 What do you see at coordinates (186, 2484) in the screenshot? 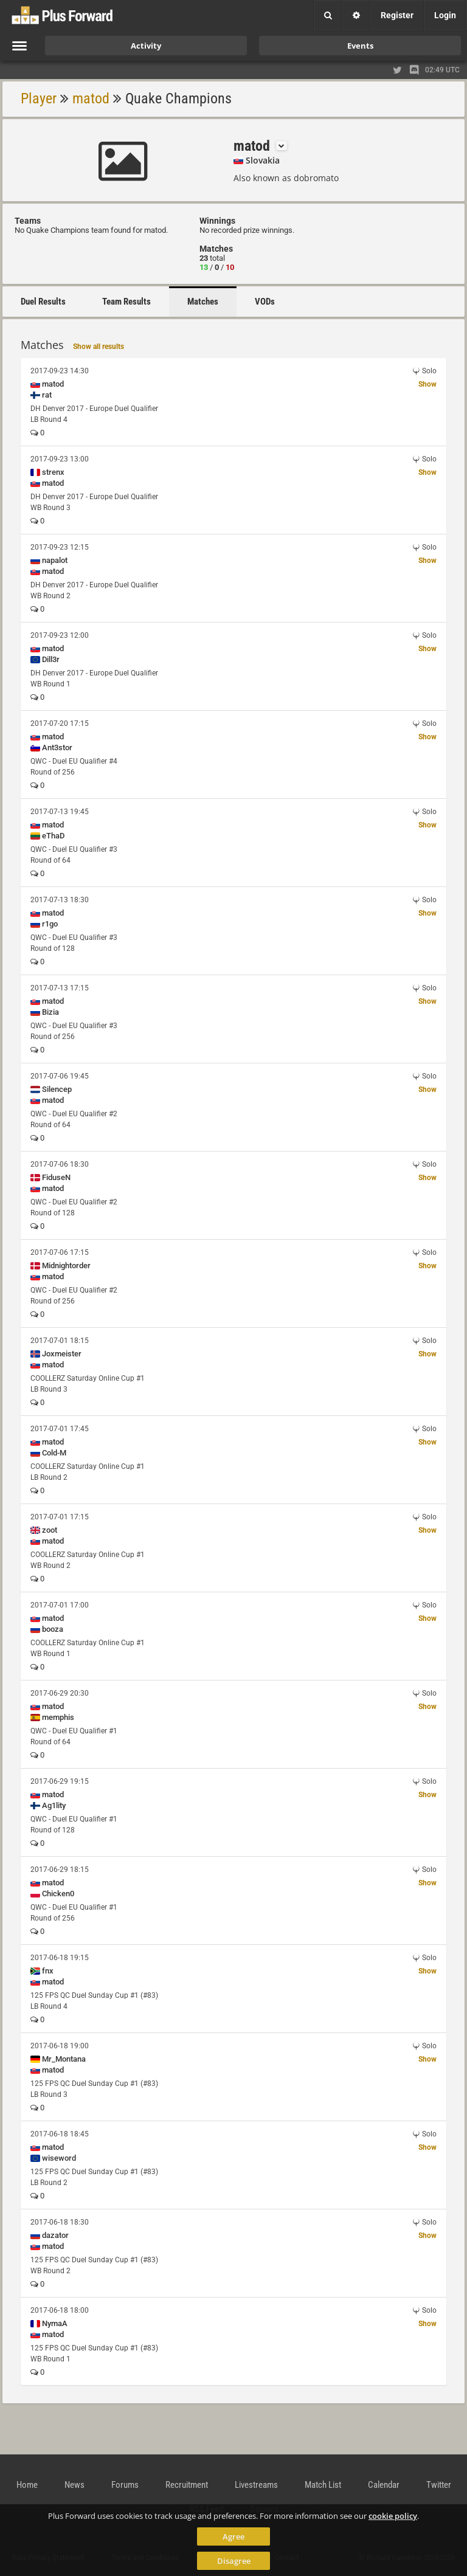
I see `Recruitment` at bounding box center [186, 2484].